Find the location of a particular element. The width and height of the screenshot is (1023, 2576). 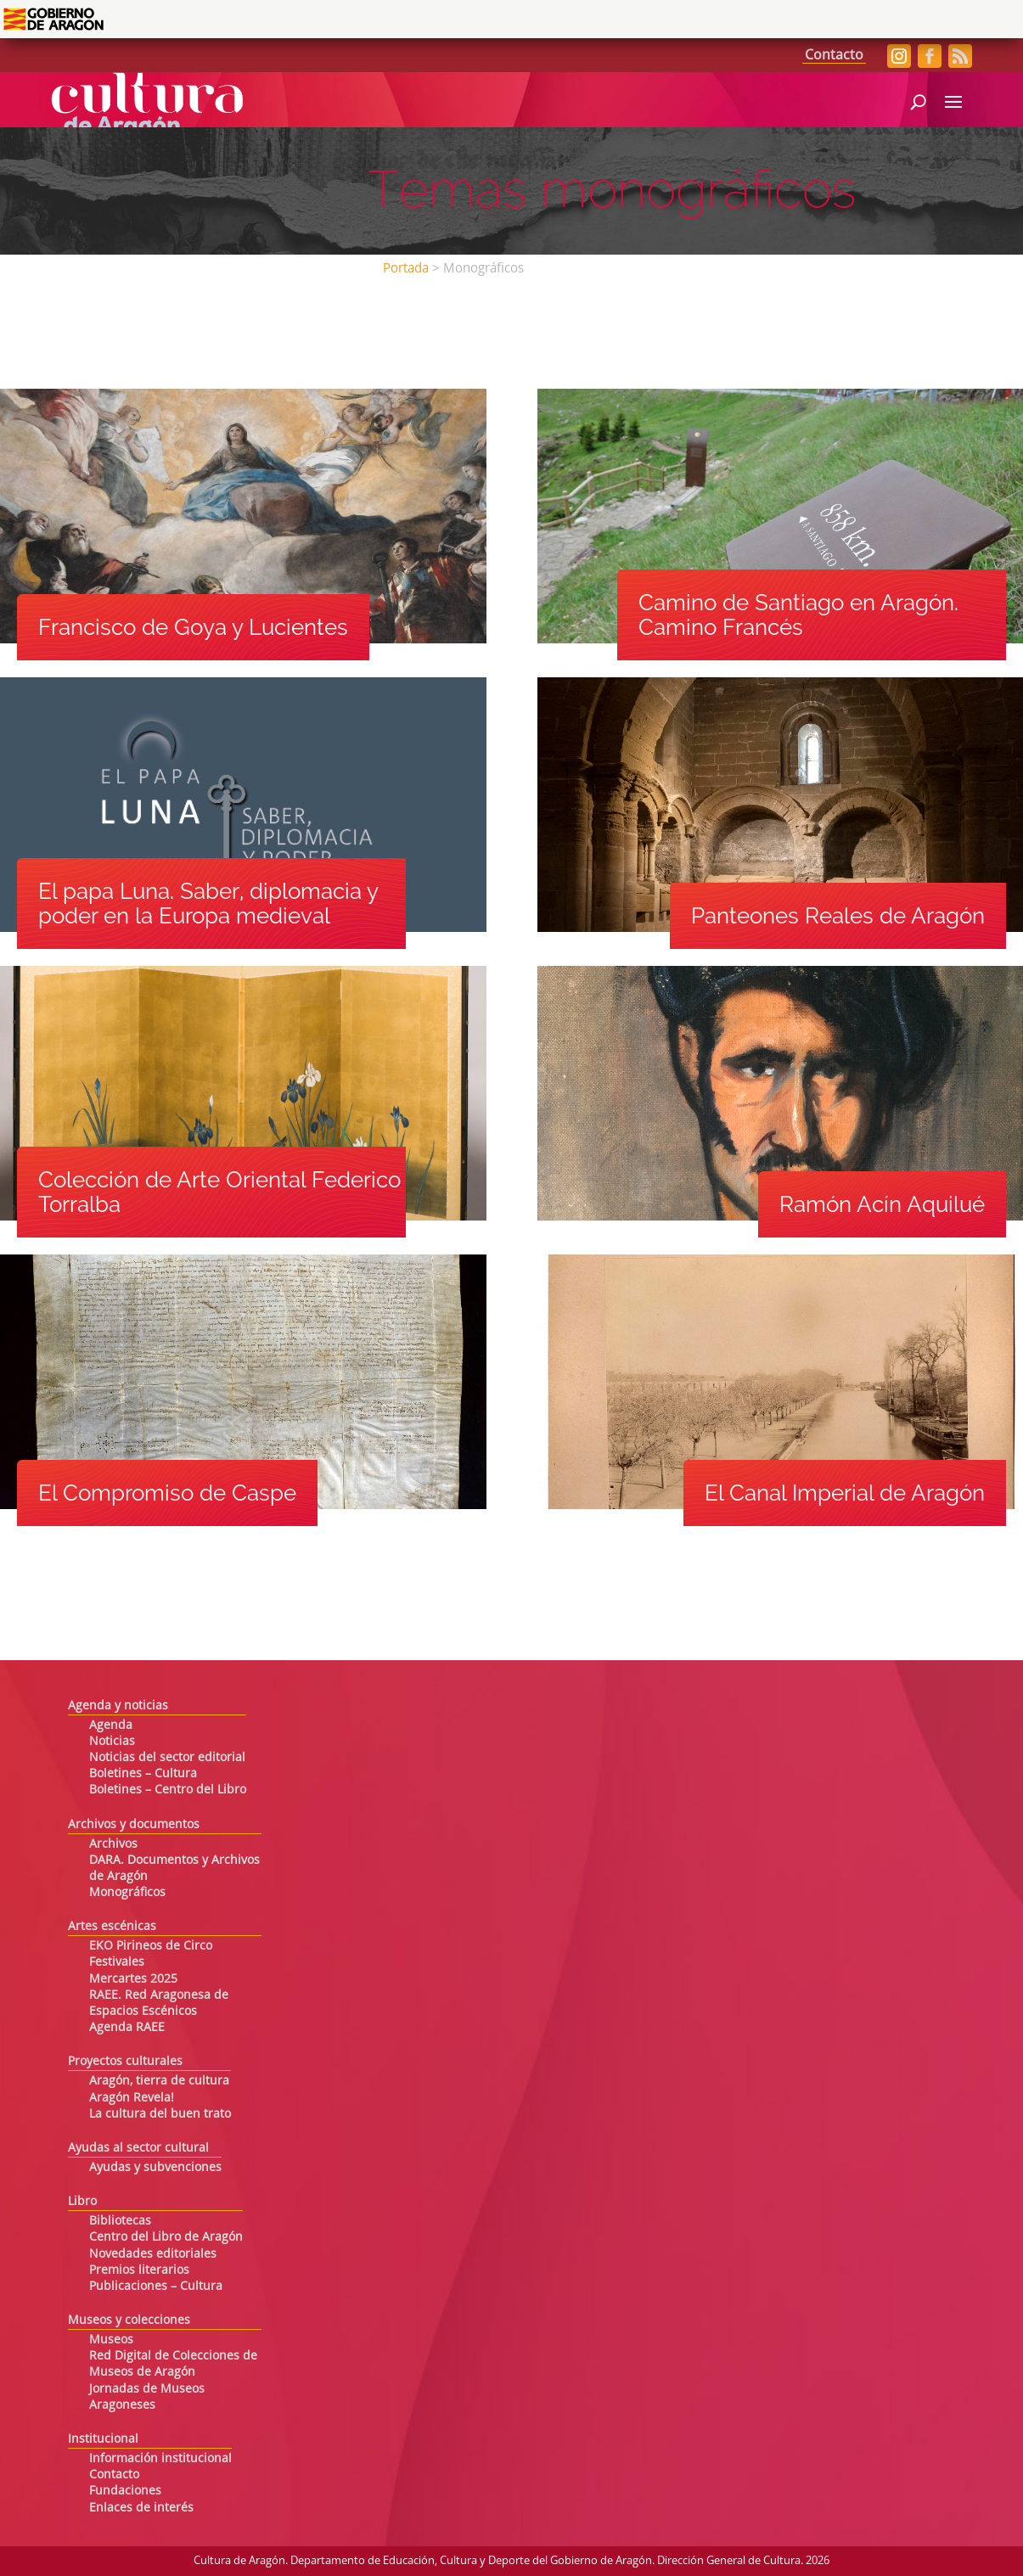

Ayudas al sector cultural is located at coordinates (138, 2148).